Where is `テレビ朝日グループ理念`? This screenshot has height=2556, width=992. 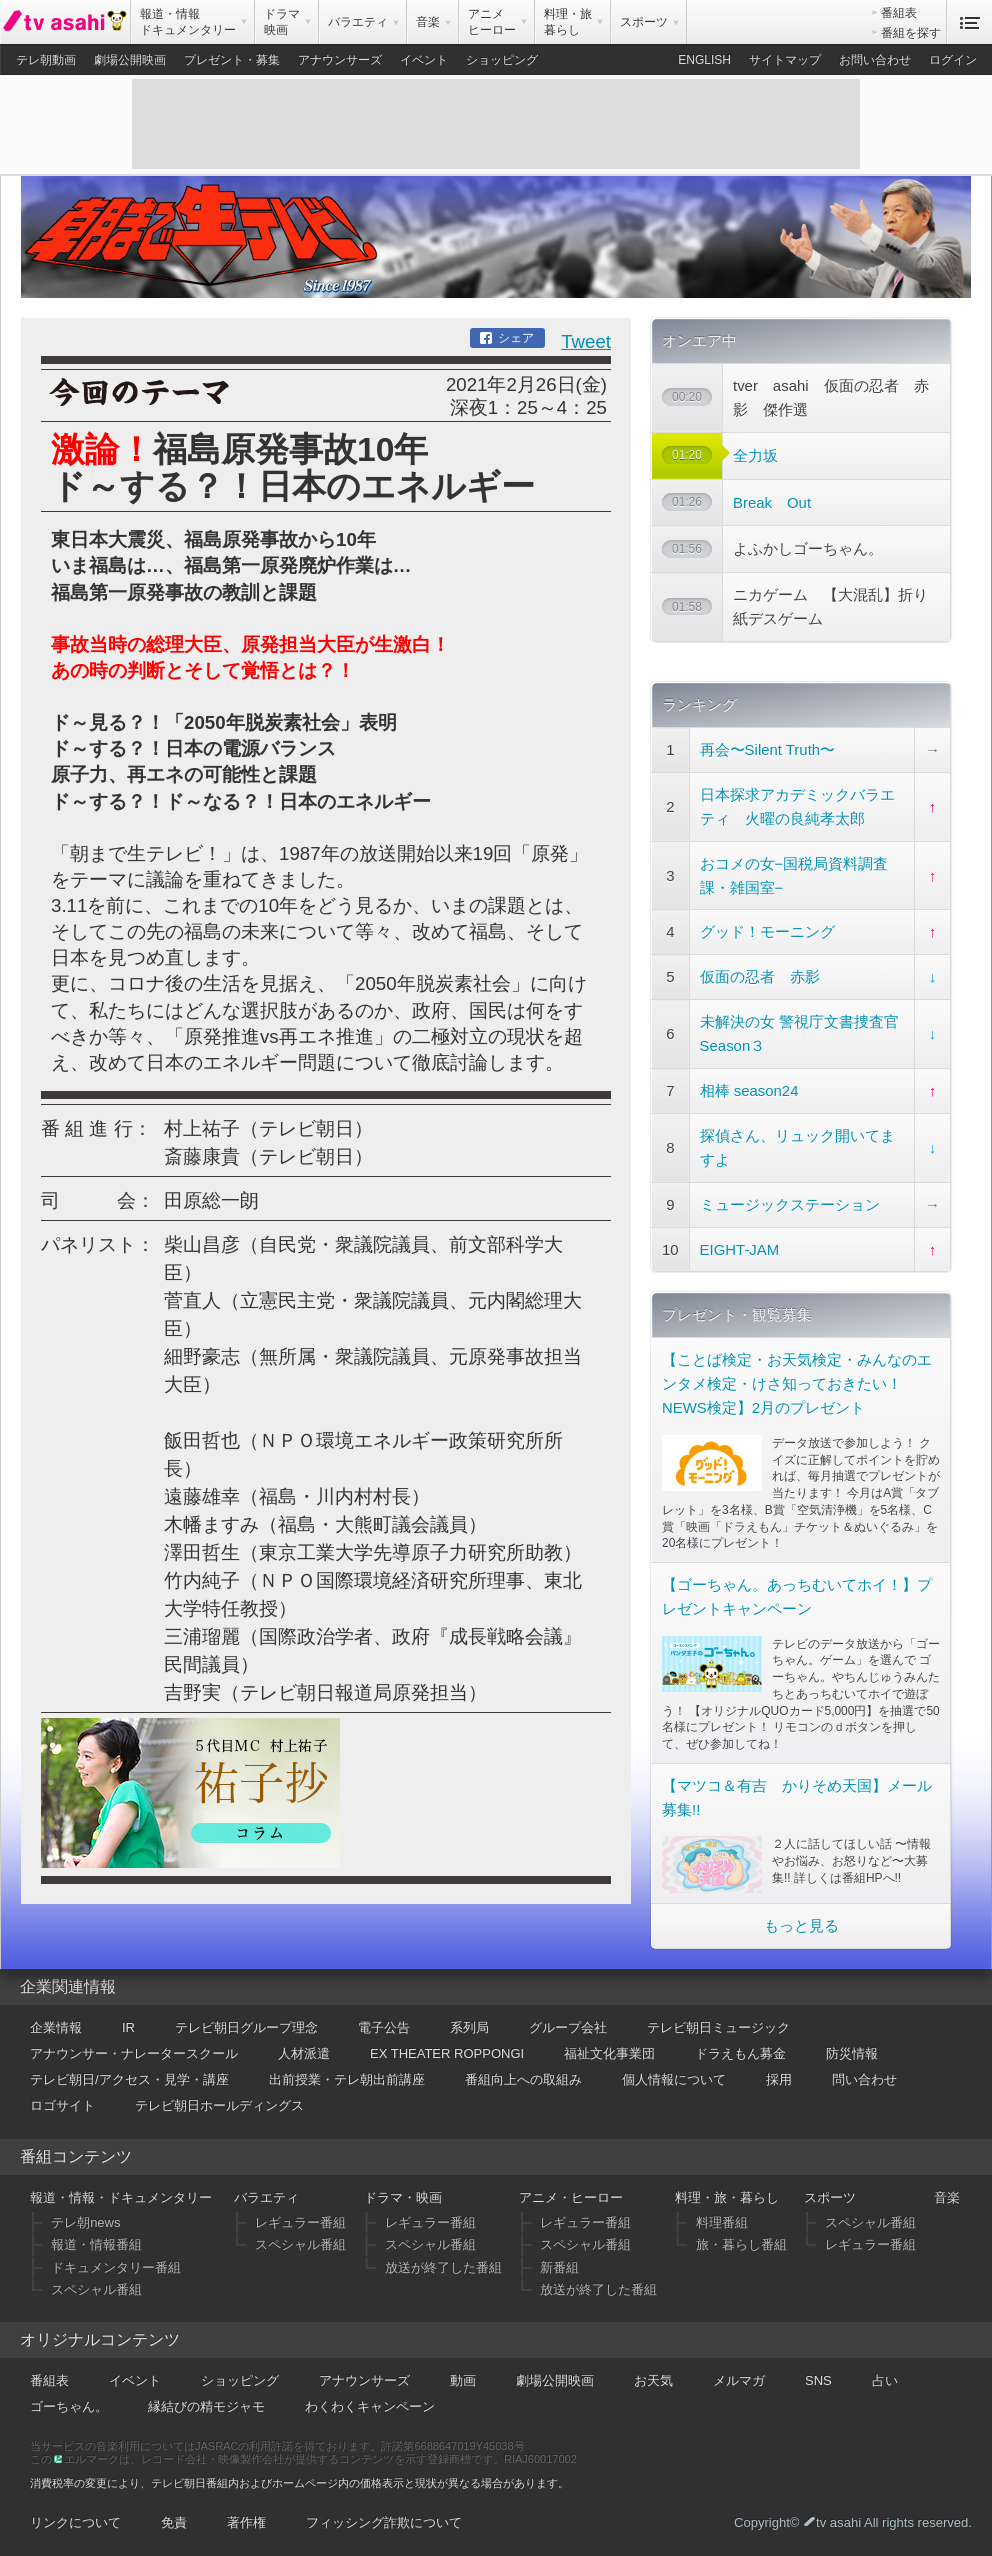 テレビ朝日グループ理念 is located at coordinates (246, 2027).